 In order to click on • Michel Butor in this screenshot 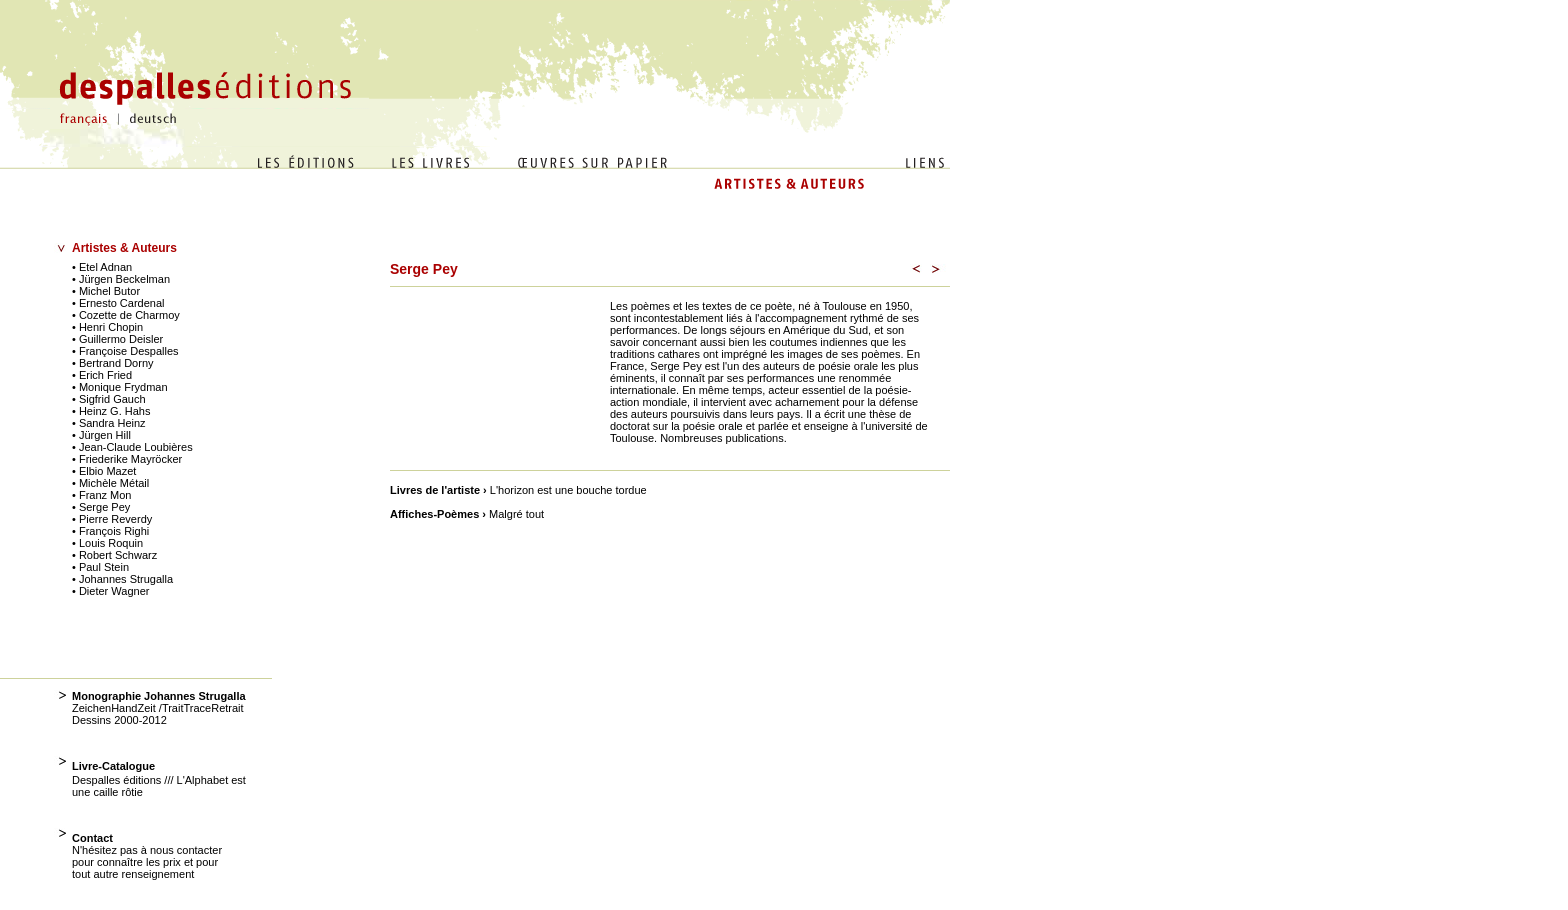, I will do `click(106, 291)`.